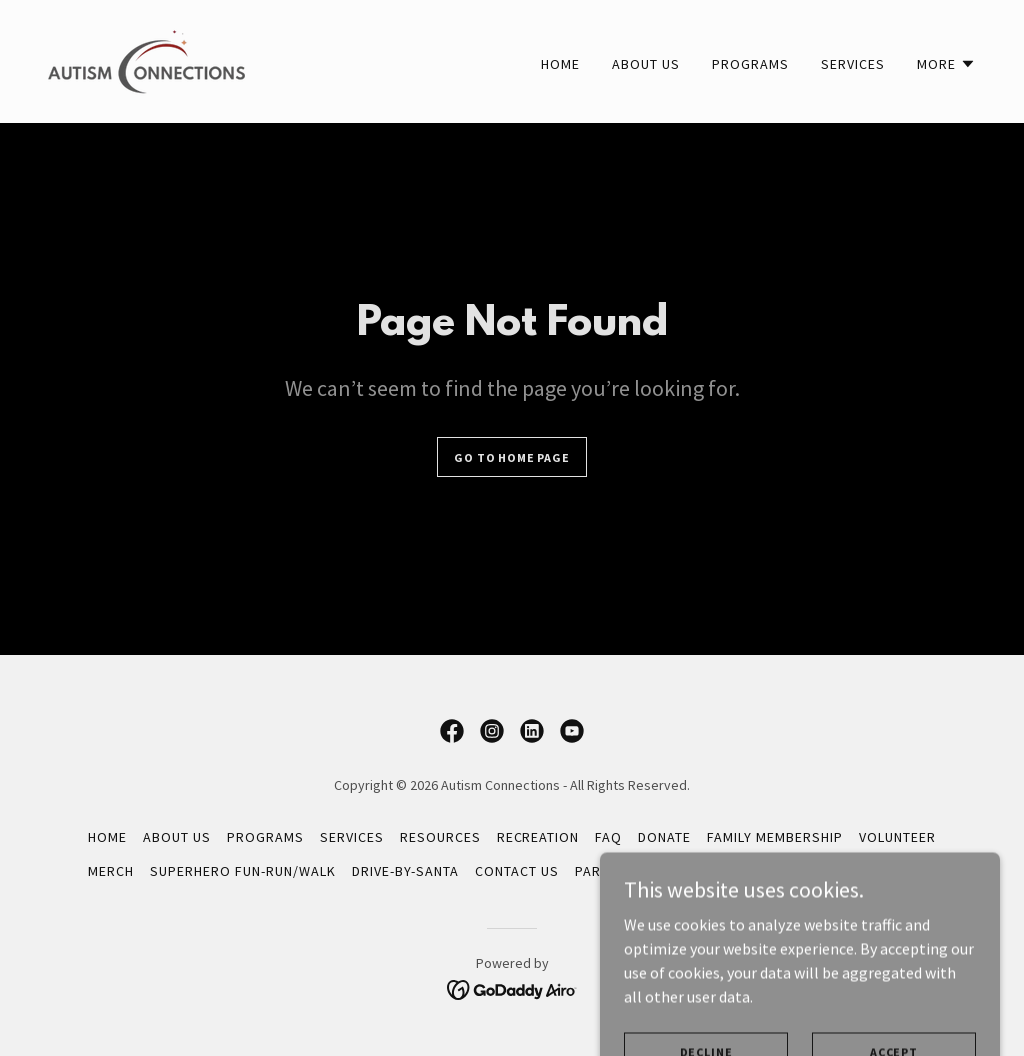 The height and width of the screenshot is (1056, 1024). I want to click on Volunteer [link], so click(897, 837).